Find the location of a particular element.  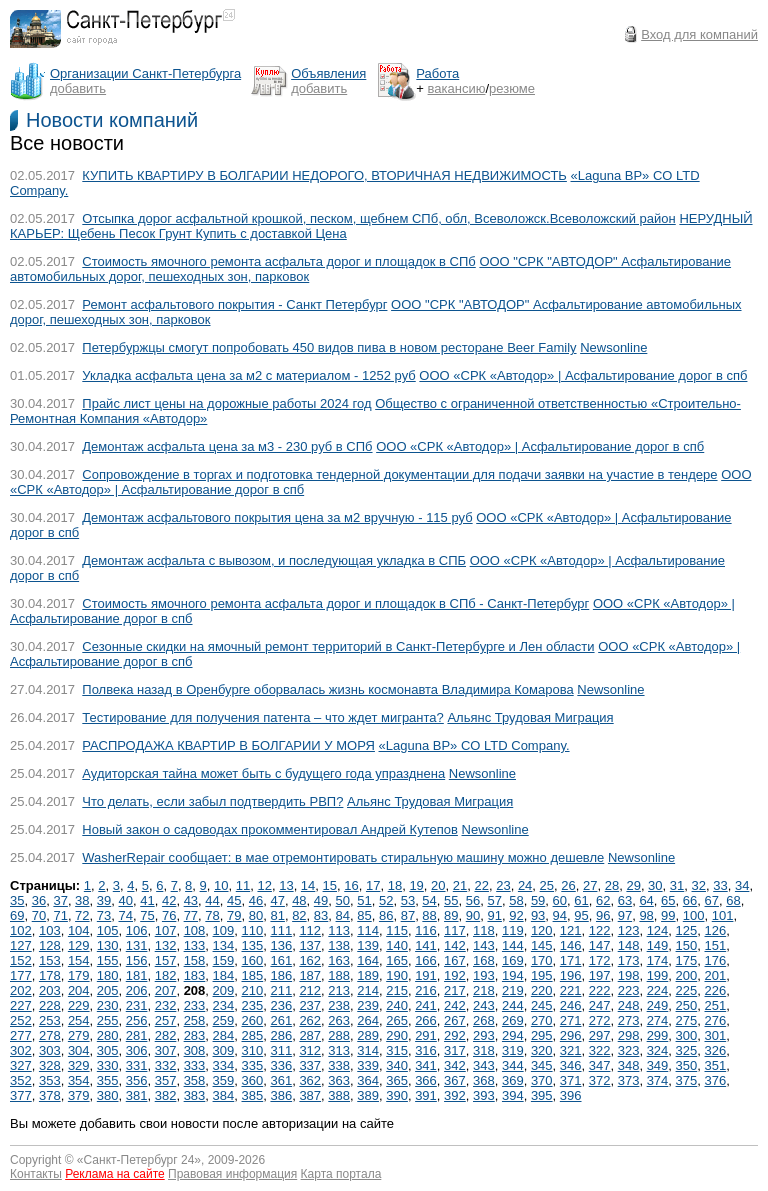

238 is located at coordinates (339, 1005).